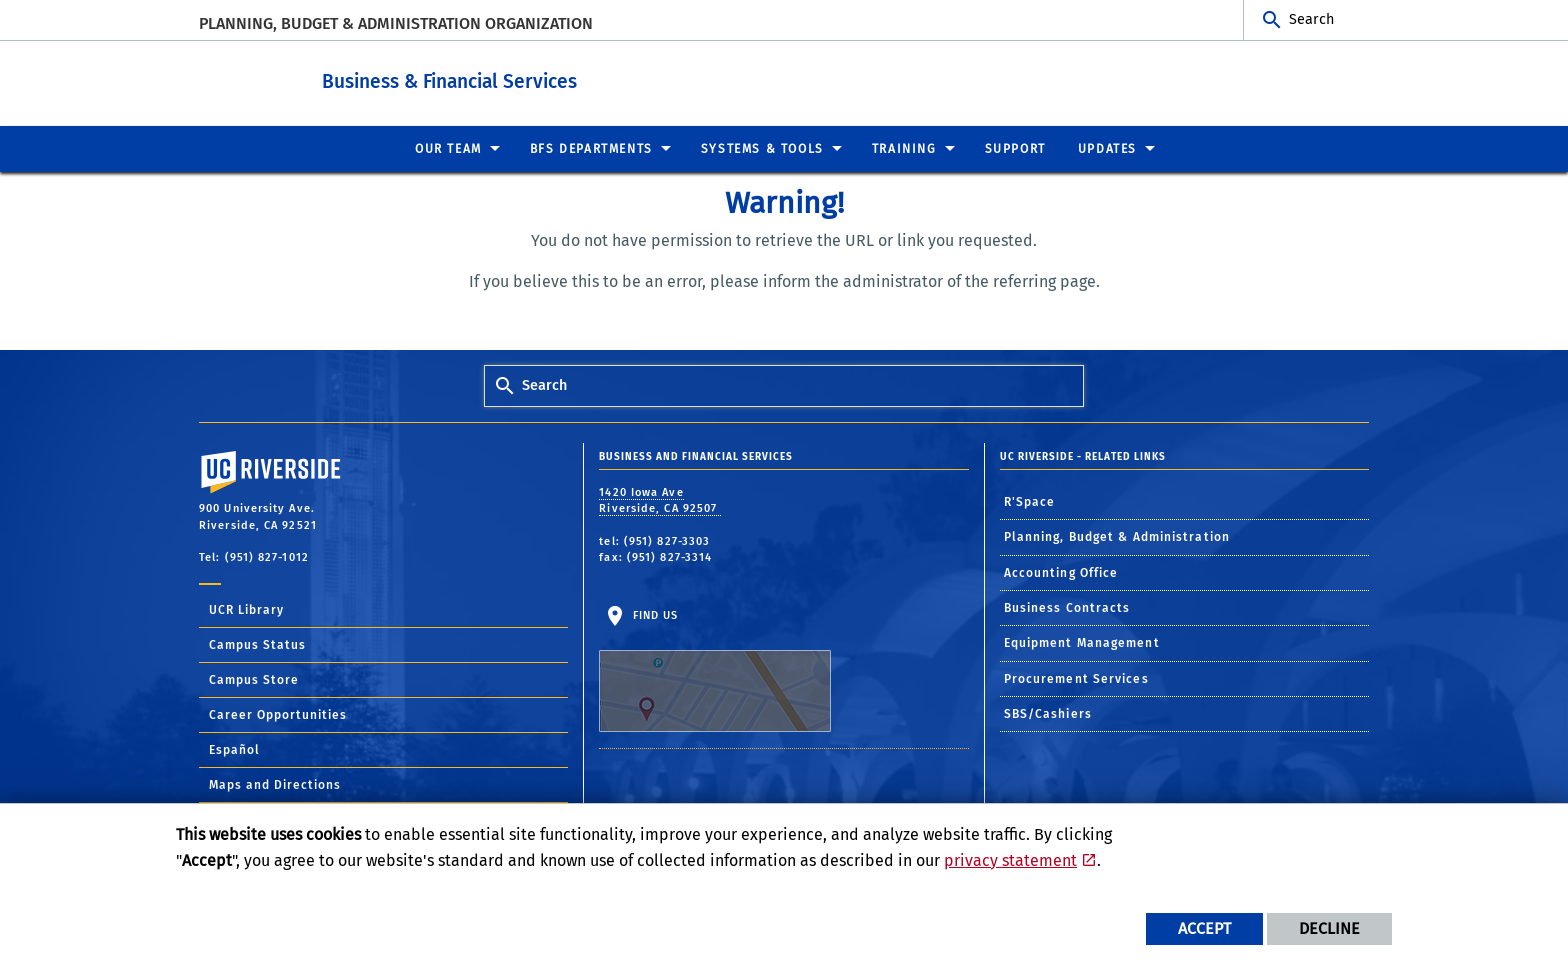 This screenshot has height=970, width=1568. I want to click on 1420 Iowa Ave Riverside, CA 92507, so click(660, 500).